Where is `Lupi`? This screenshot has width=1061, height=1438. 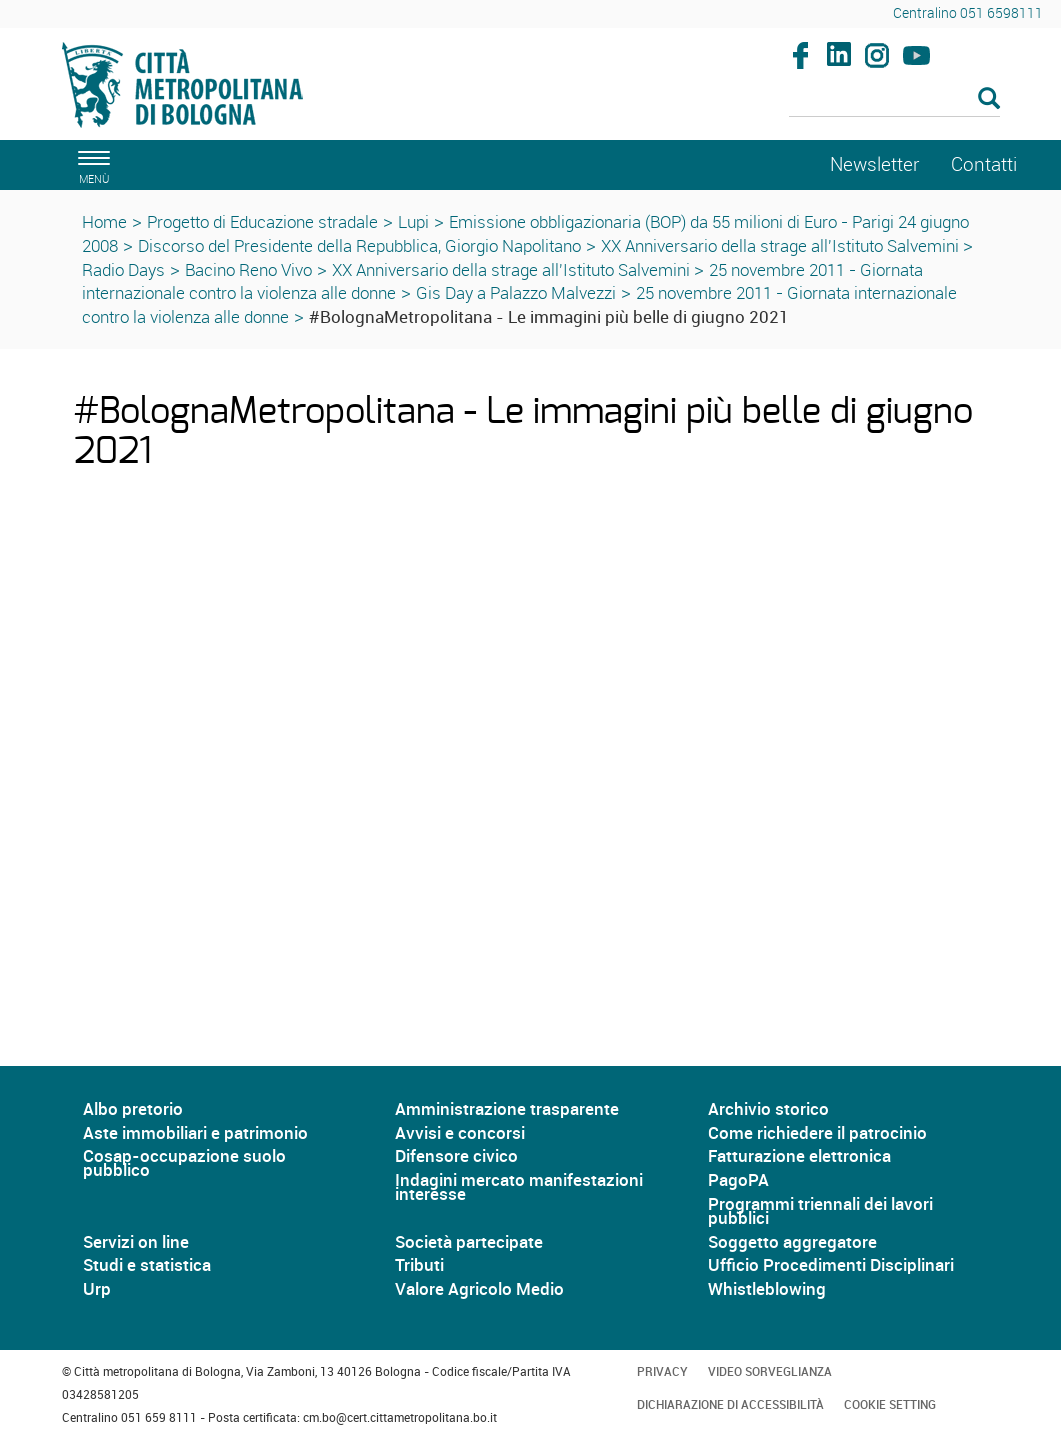 Lupi is located at coordinates (413, 221).